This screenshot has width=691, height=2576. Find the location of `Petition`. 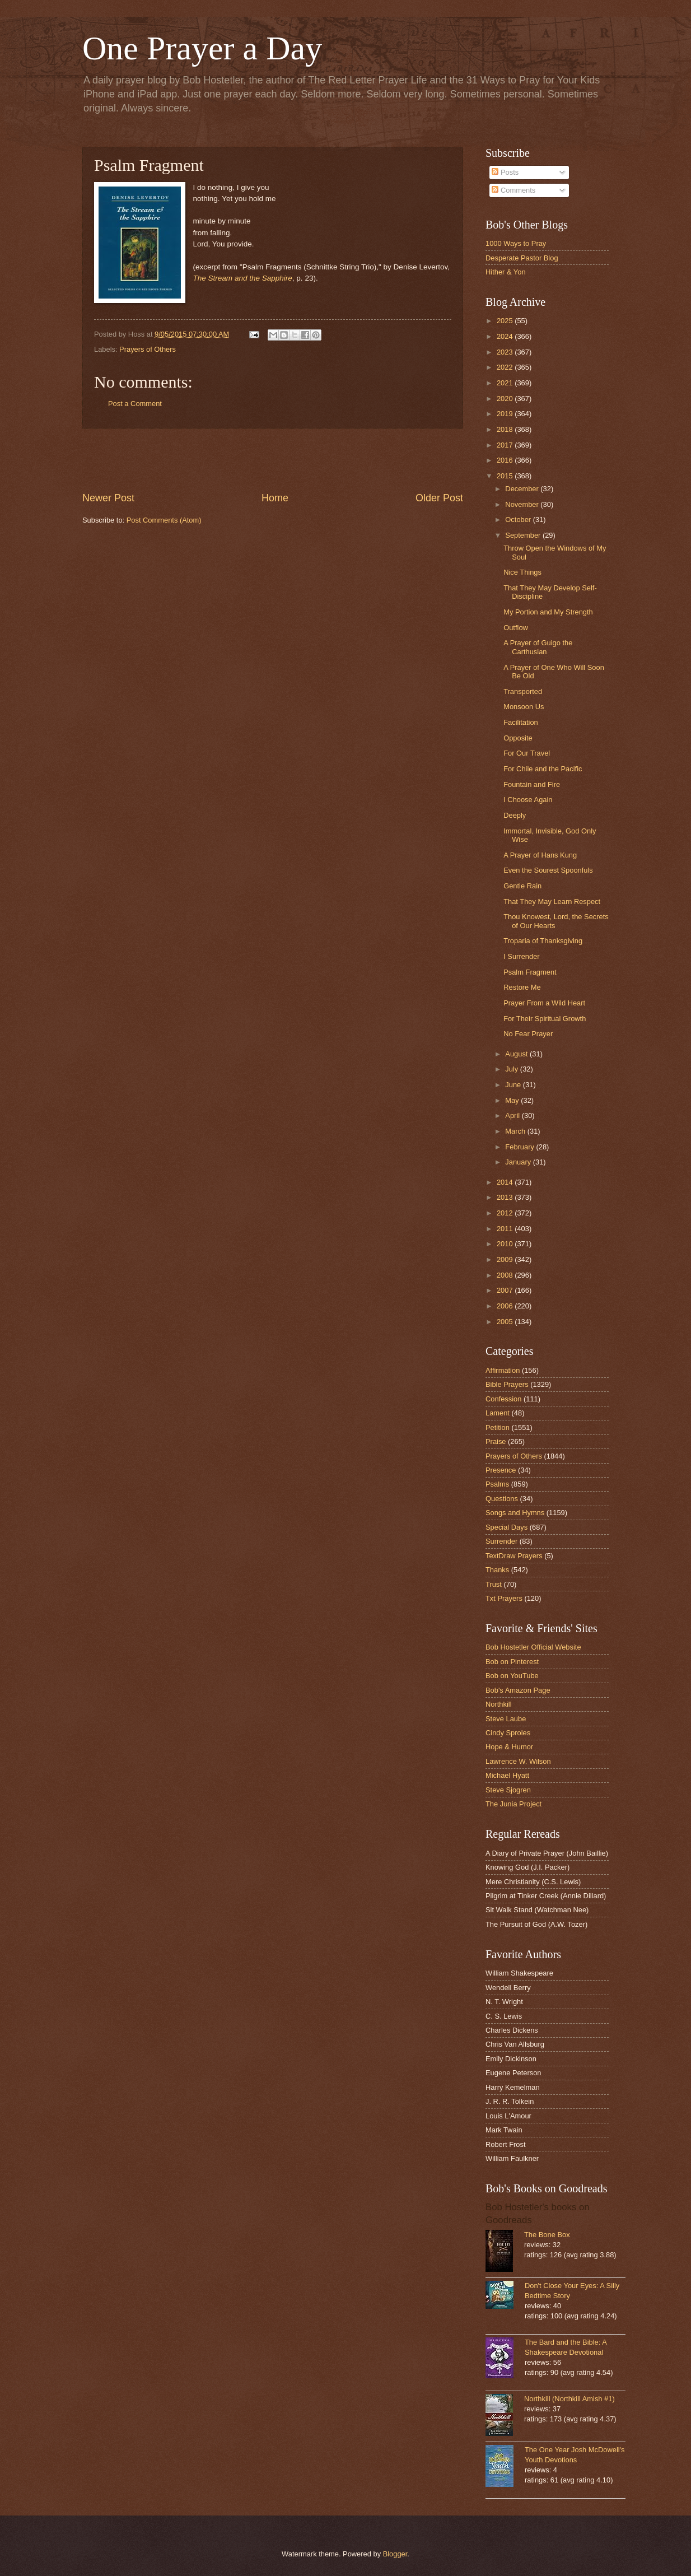

Petition is located at coordinates (497, 1427).